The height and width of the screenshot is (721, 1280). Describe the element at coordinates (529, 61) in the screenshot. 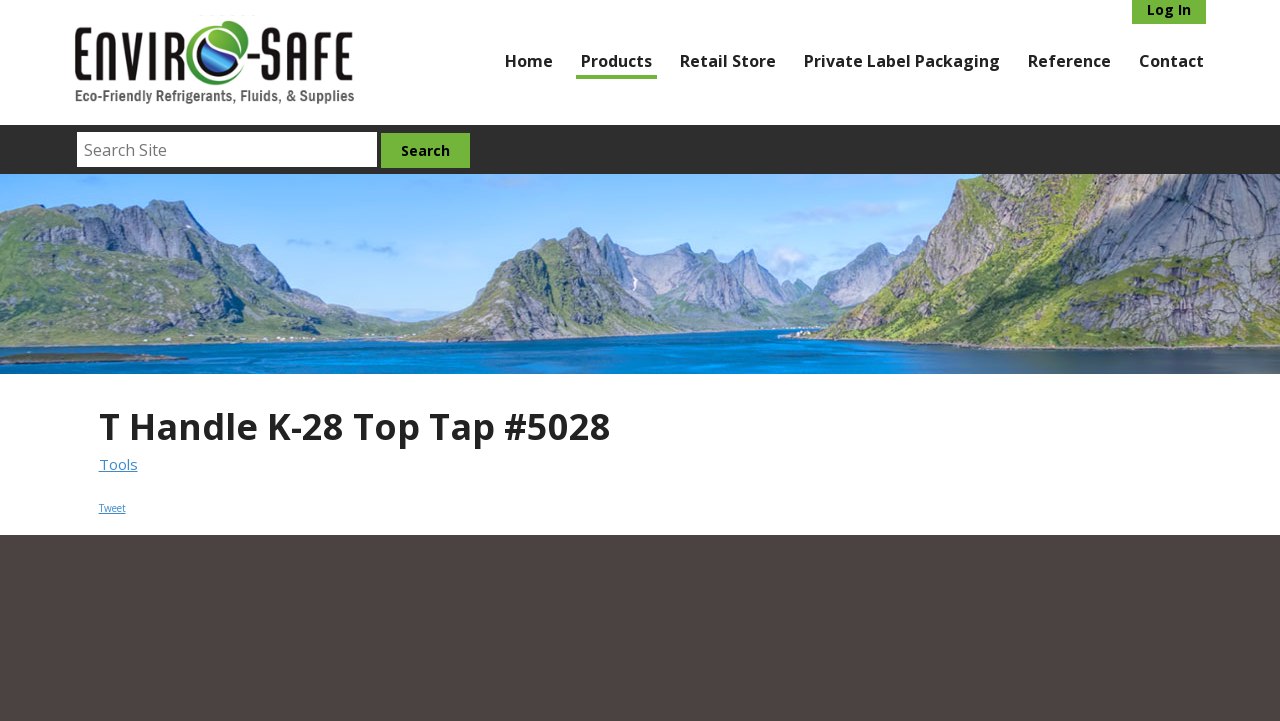

I see `Home` at that location.